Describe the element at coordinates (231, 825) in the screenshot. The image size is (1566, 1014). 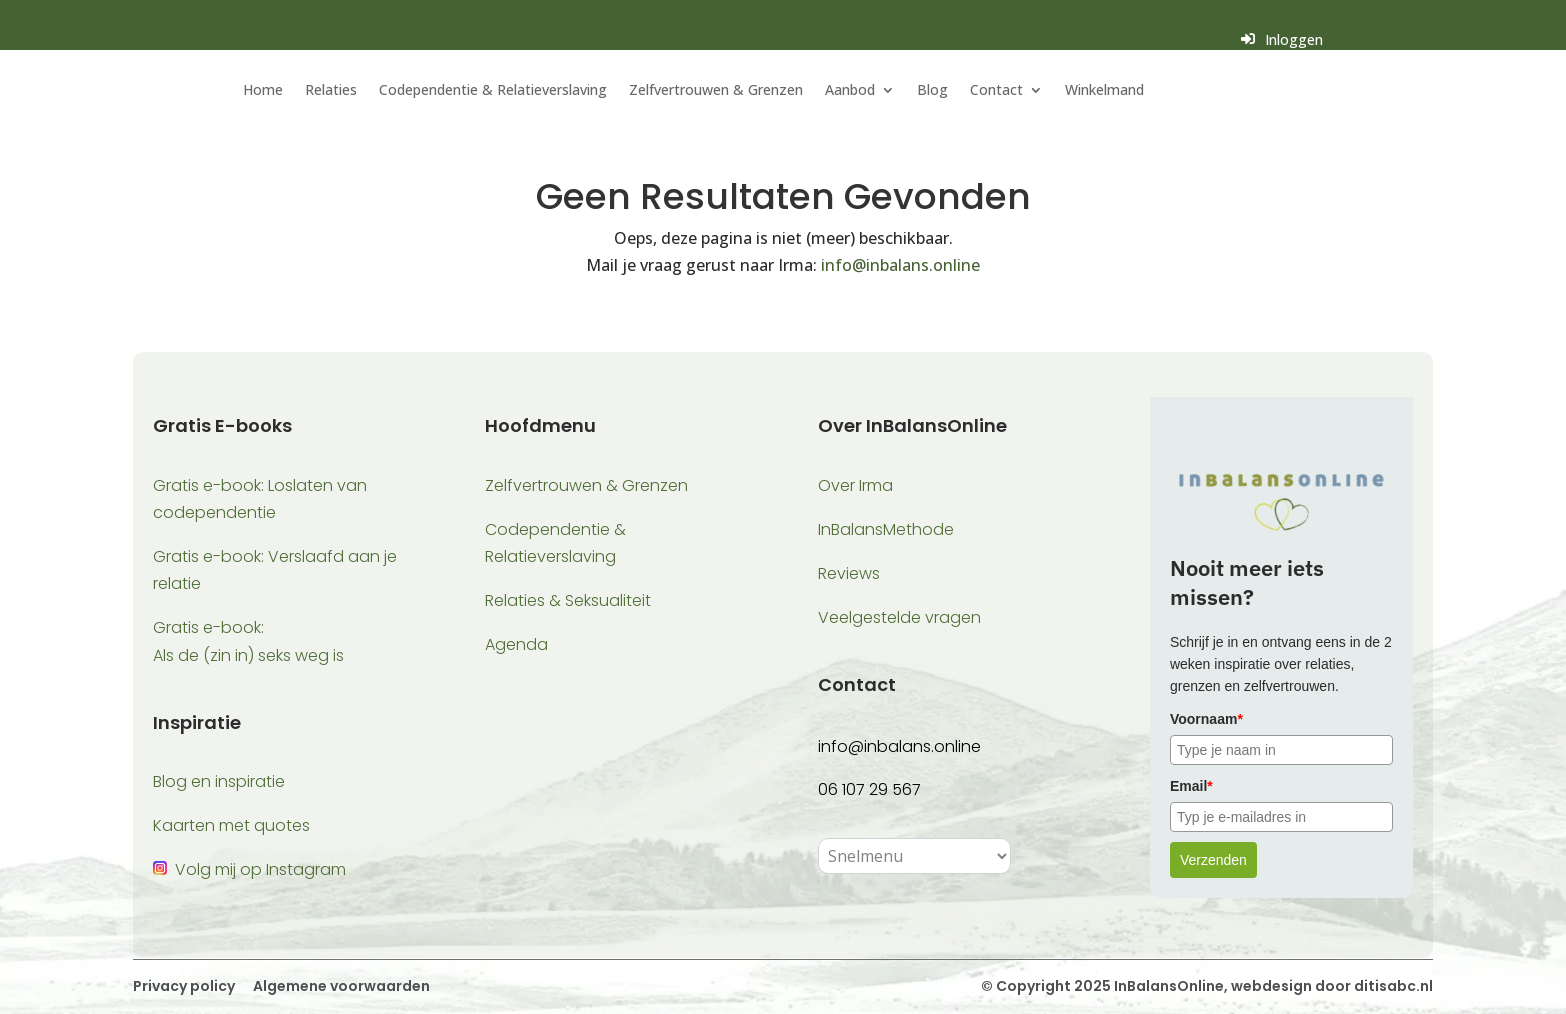
I see `Kaarten met quotes` at that location.